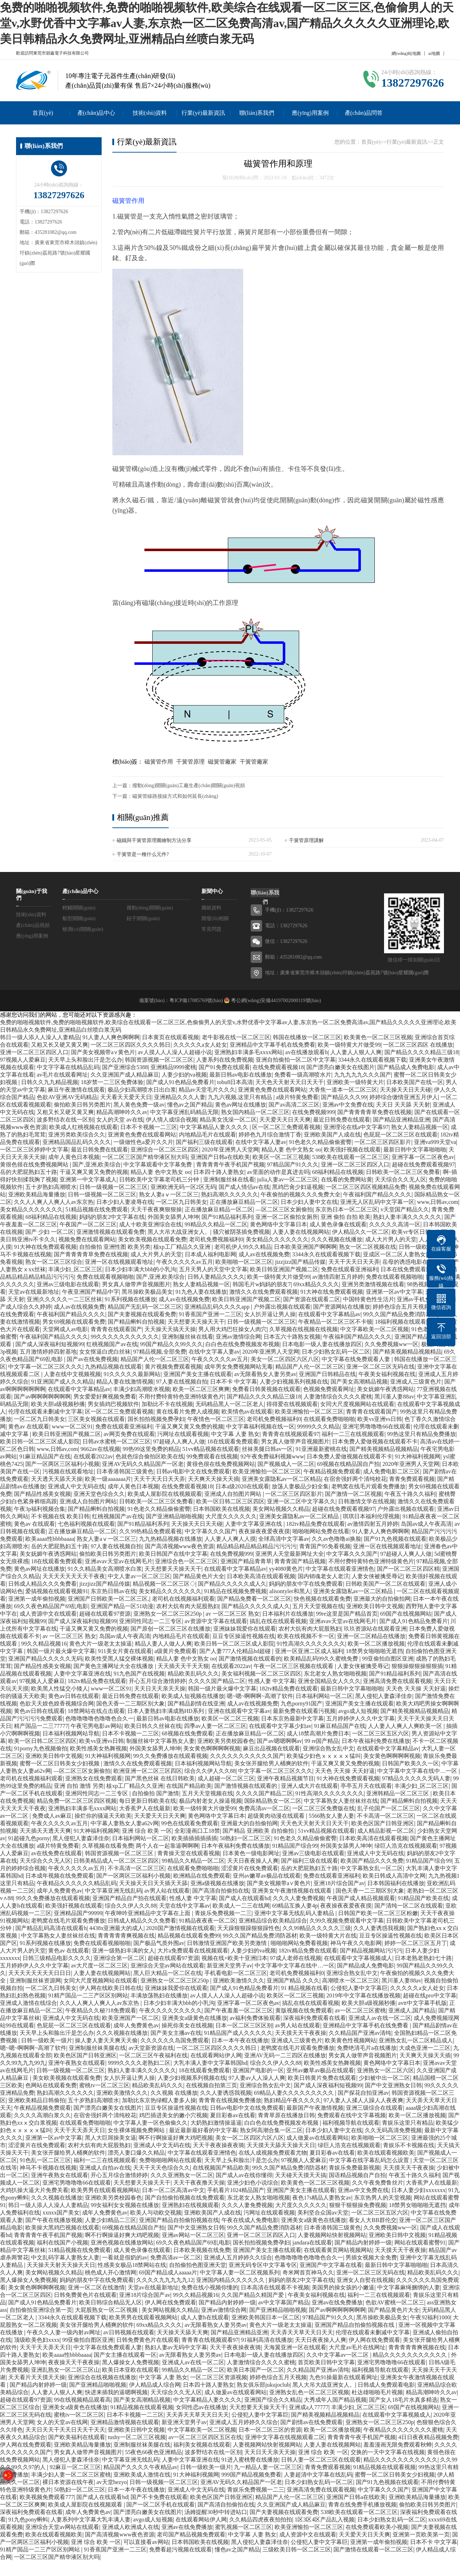  Describe the element at coordinates (241, 1232) in the screenshot. I see `骚穴被阴茎插免费视频` at that location.